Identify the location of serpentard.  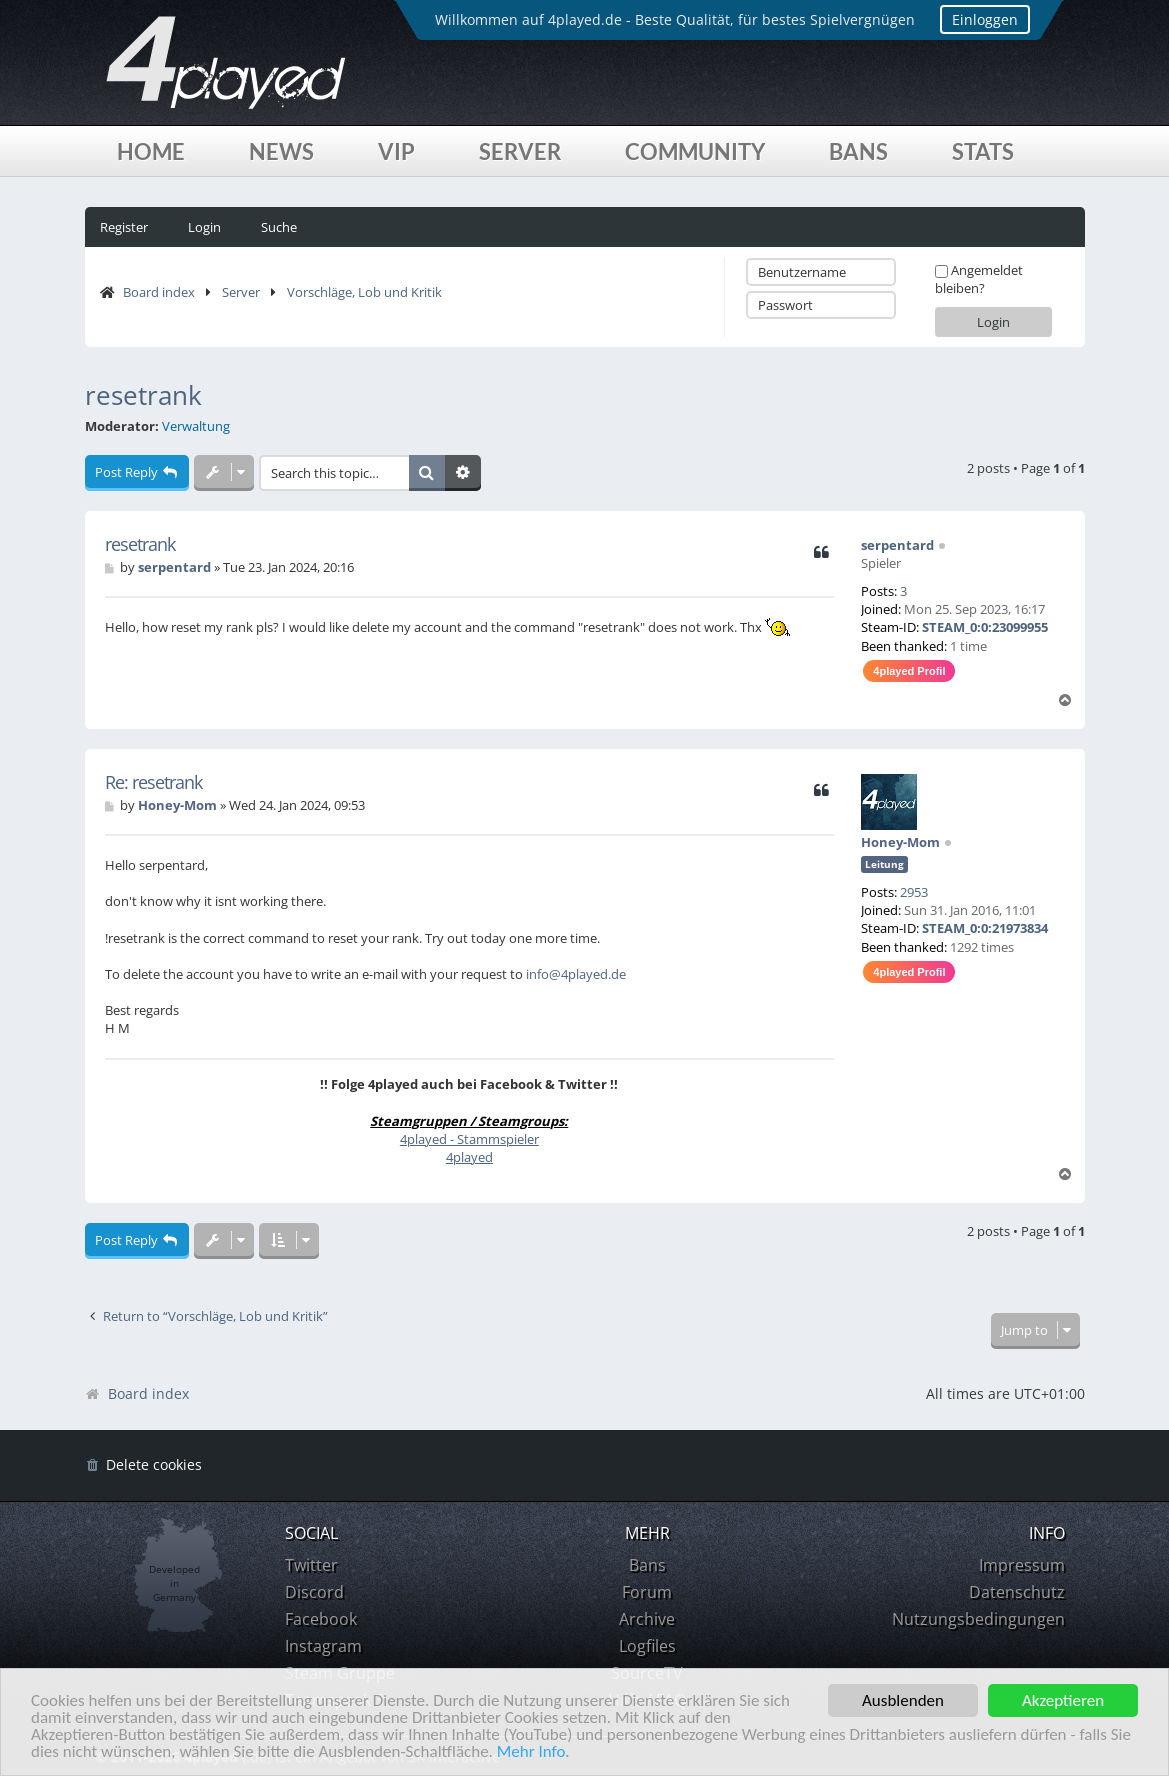
(897, 545).